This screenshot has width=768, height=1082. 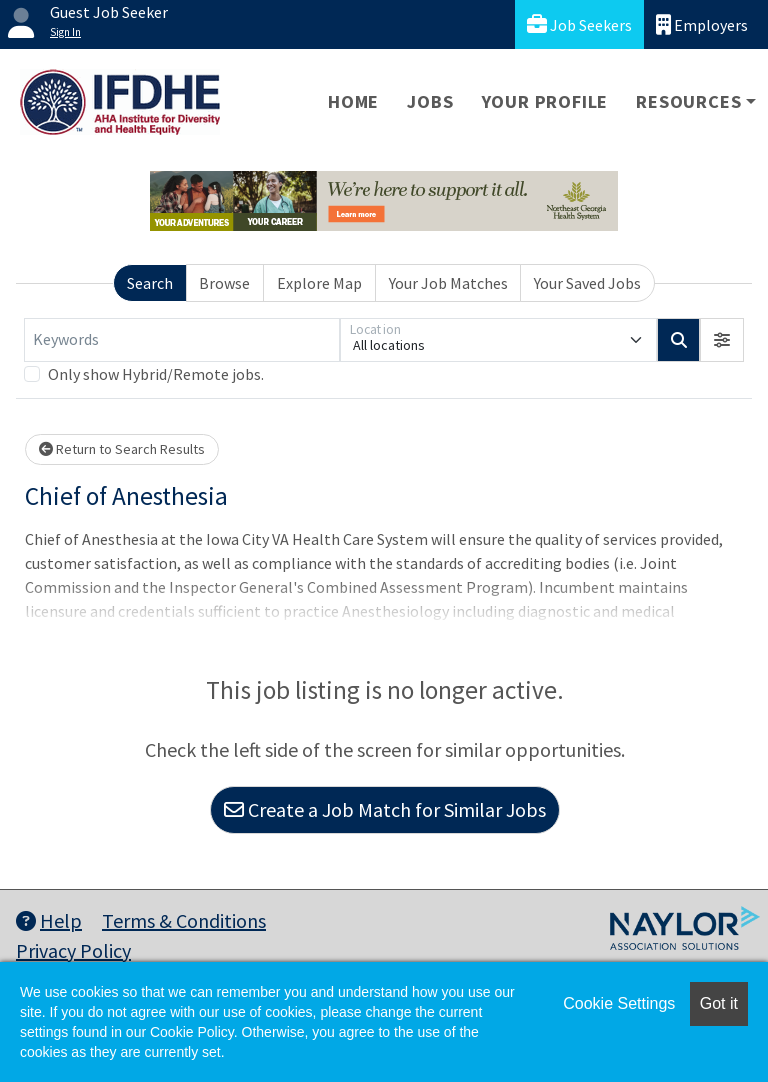 What do you see at coordinates (73, 950) in the screenshot?
I see `Privacy Policy` at bounding box center [73, 950].